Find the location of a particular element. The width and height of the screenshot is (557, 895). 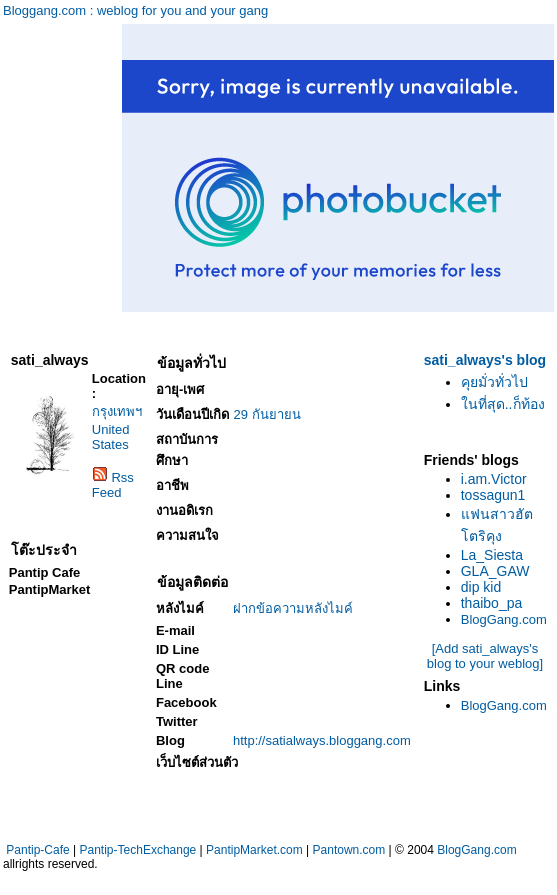

tossagun1 is located at coordinates (493, 495).